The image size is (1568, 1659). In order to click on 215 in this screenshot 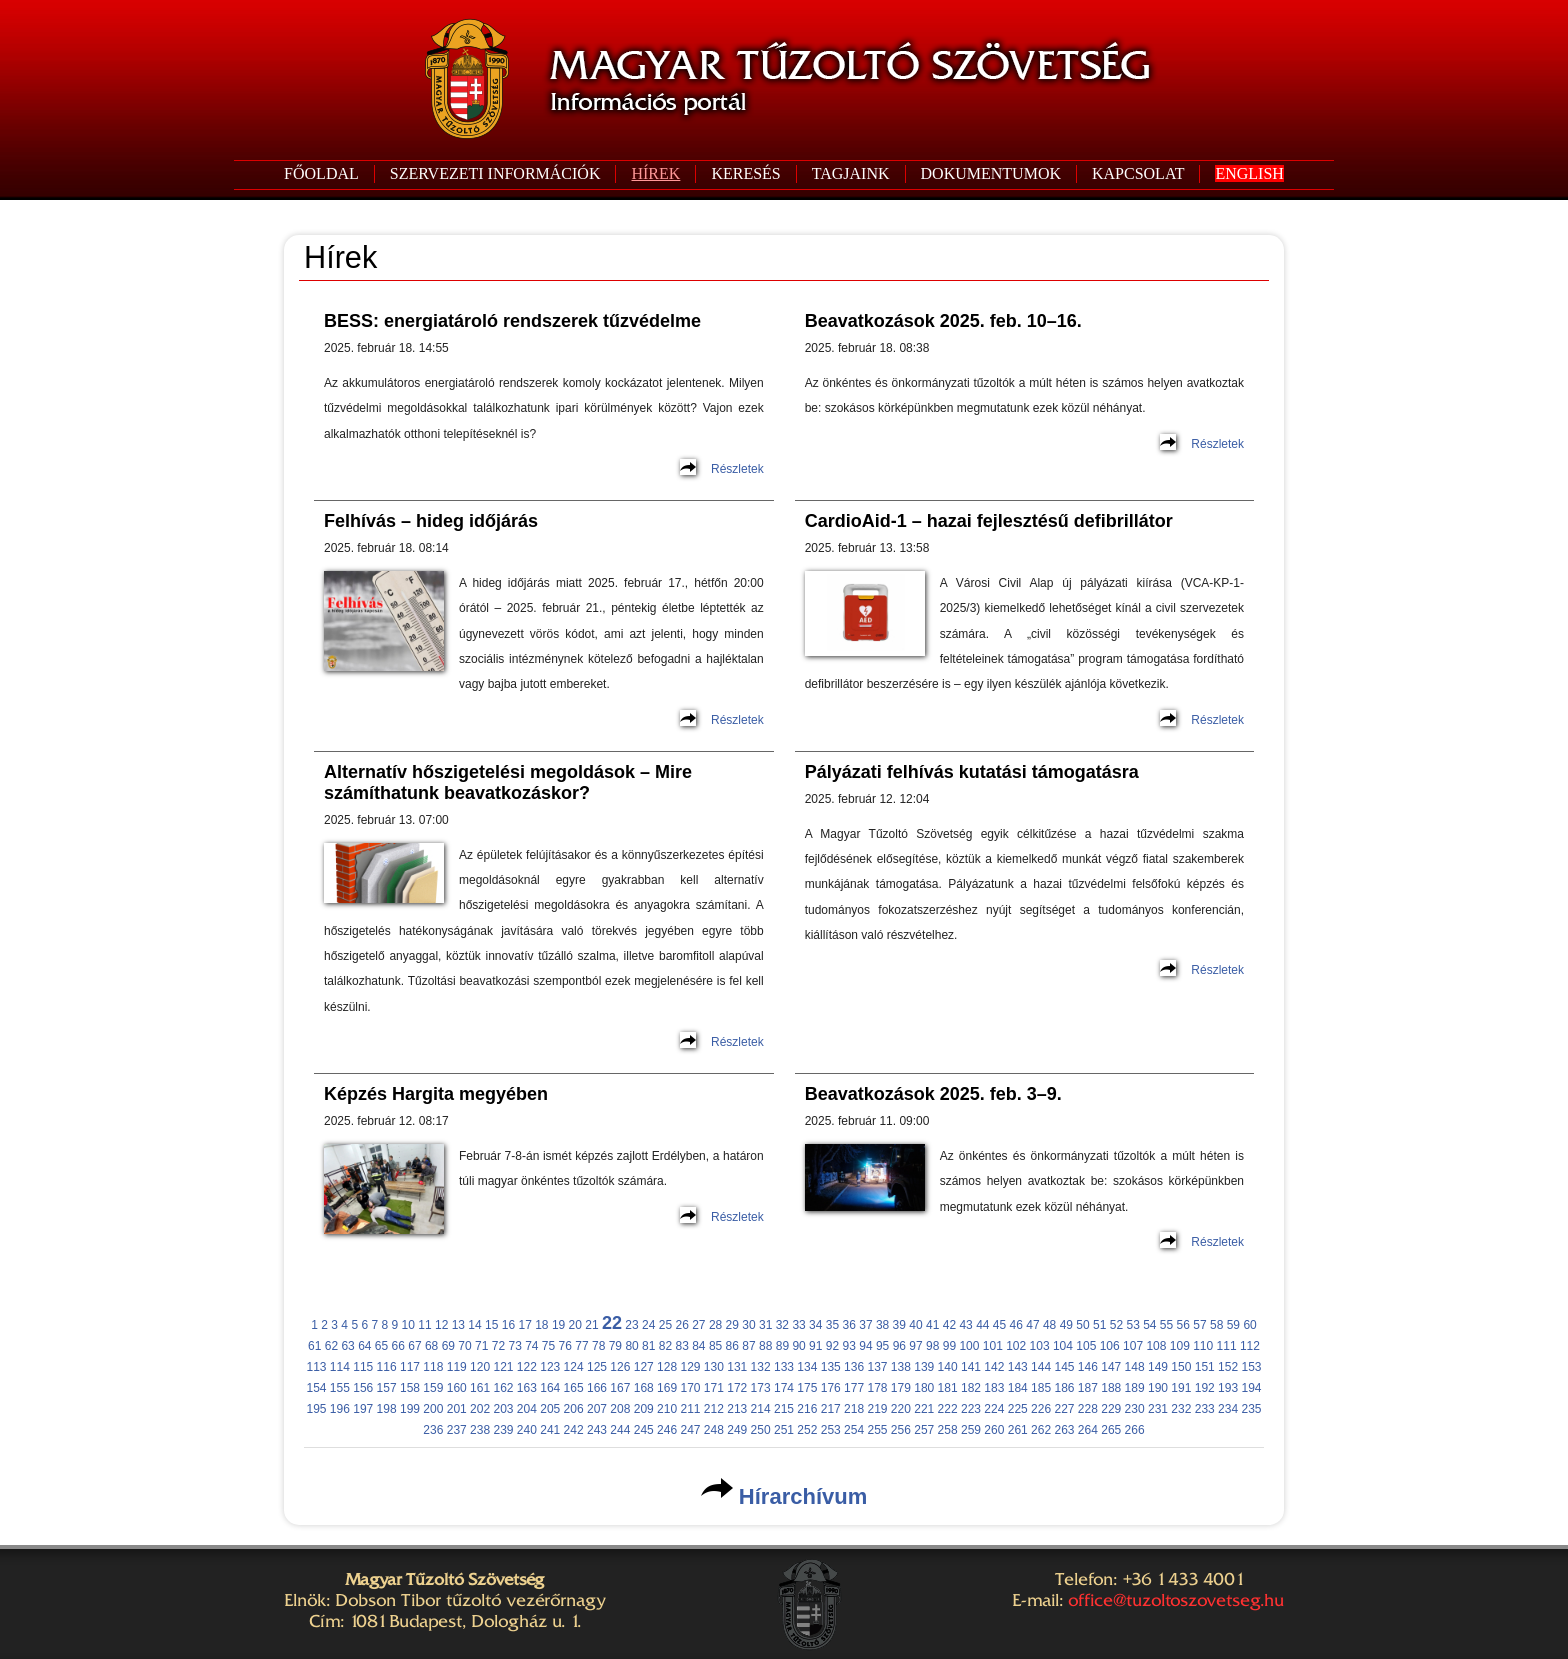, I will do `click(784, 1409)`.